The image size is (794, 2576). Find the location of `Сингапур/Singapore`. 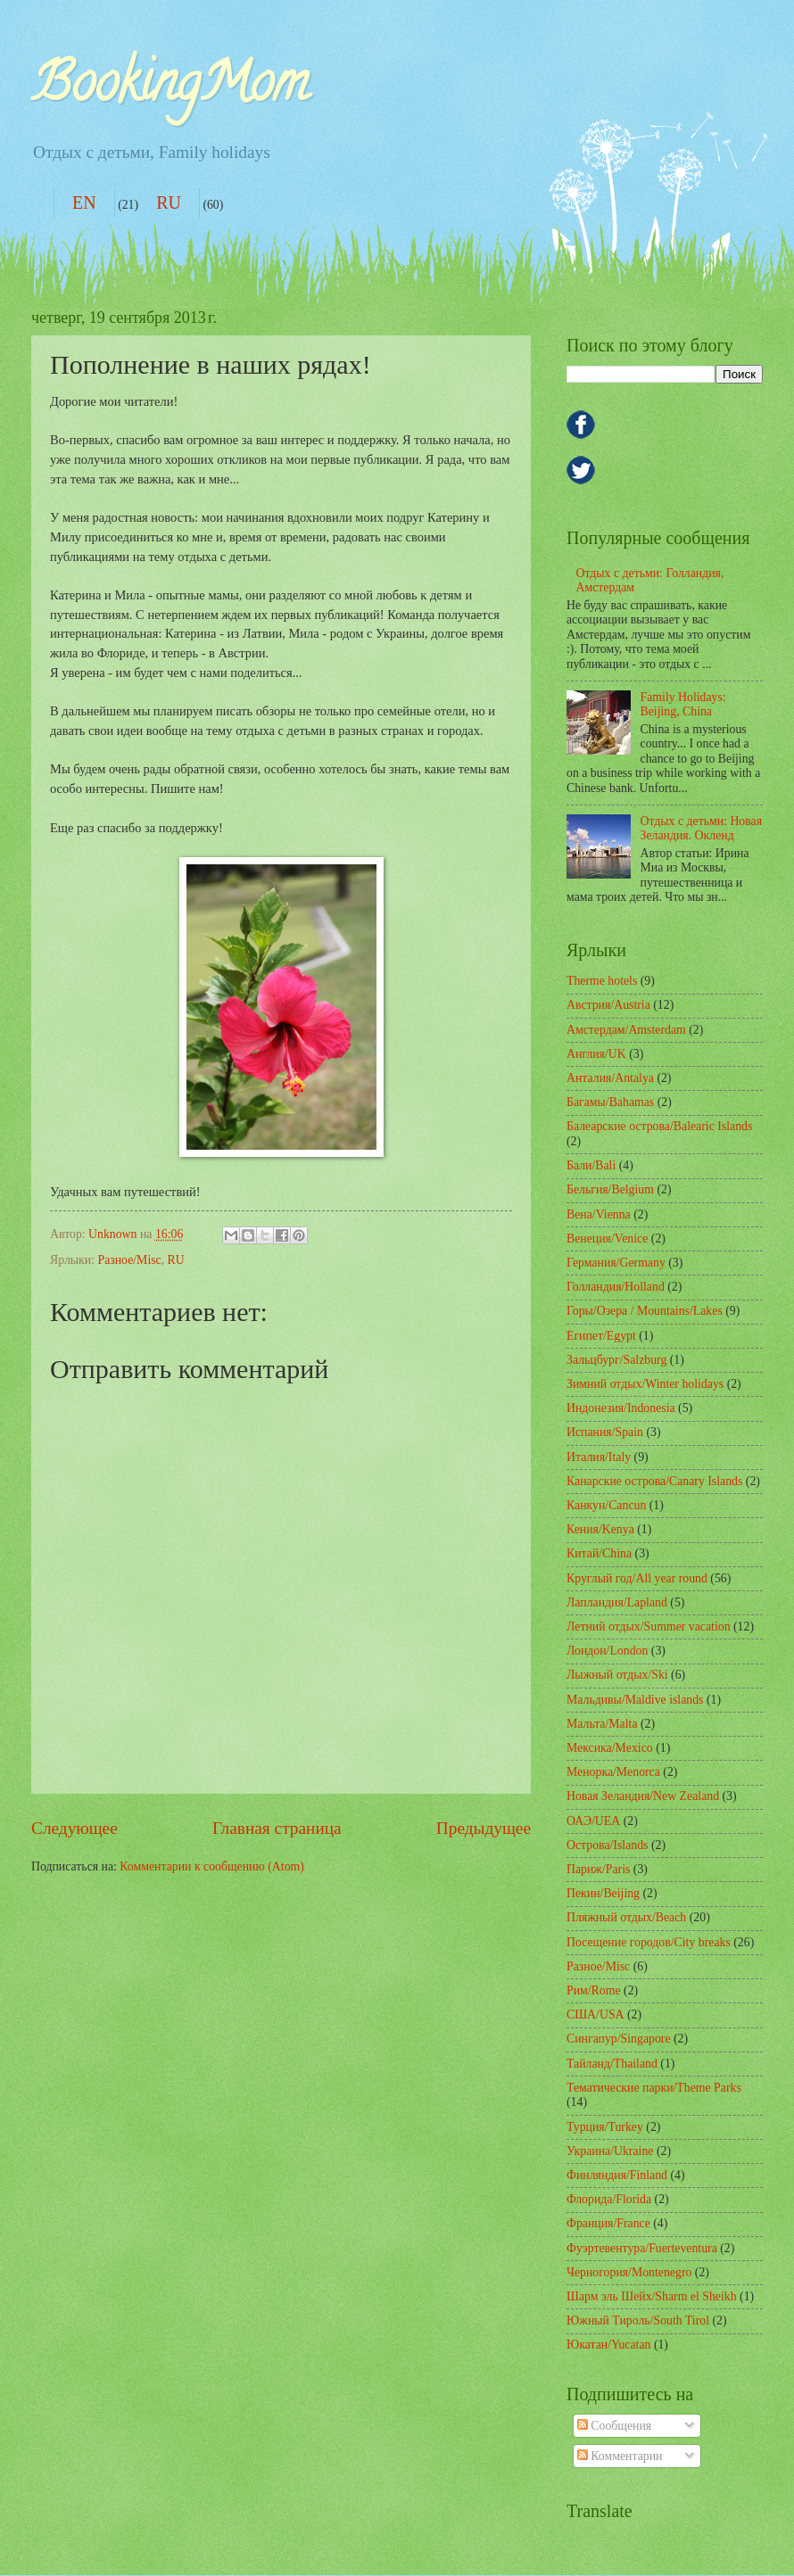

Сингапур/Singapore is located at coordinates (619, 2038).